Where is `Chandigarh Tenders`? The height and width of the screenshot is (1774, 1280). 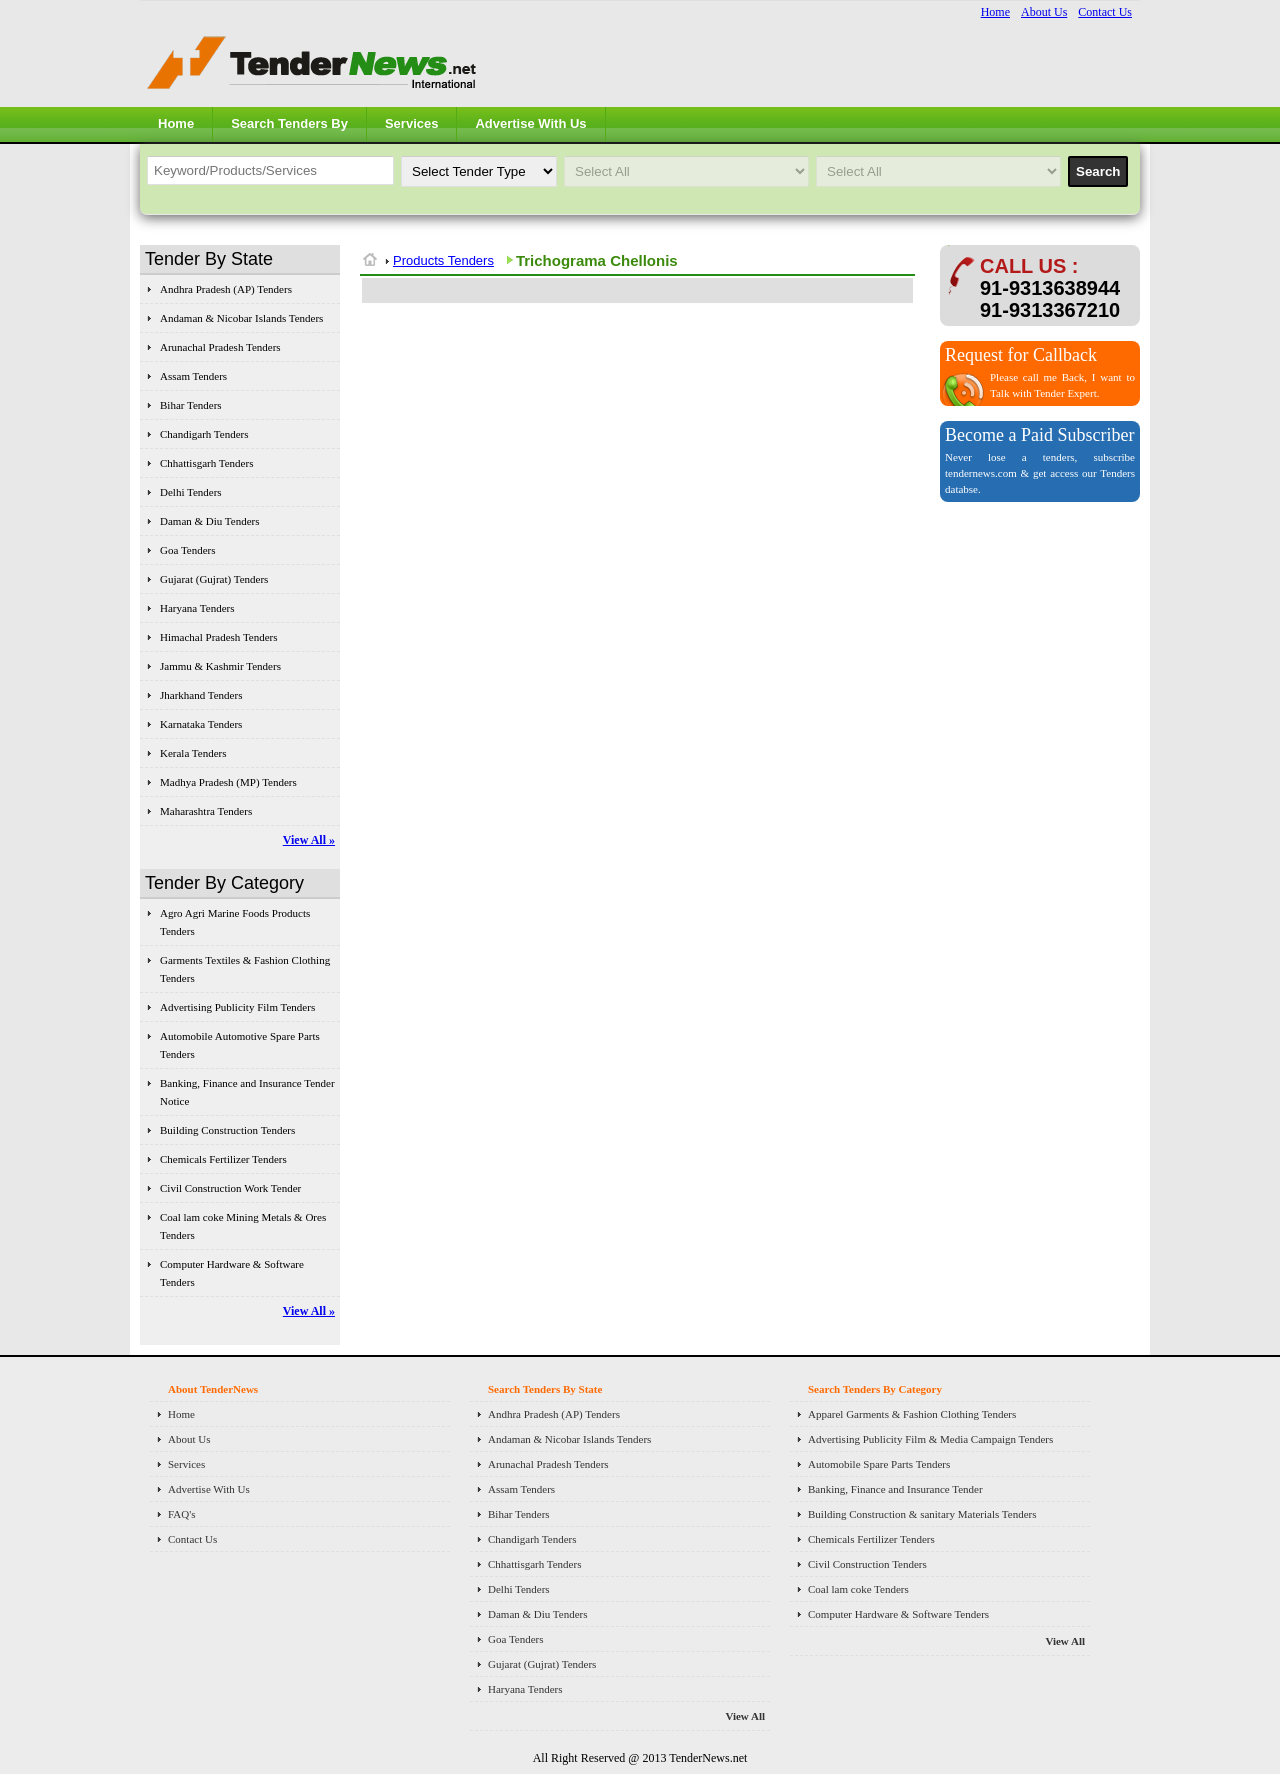 Chandigarh Tenders is located at coordinates (204, 434).